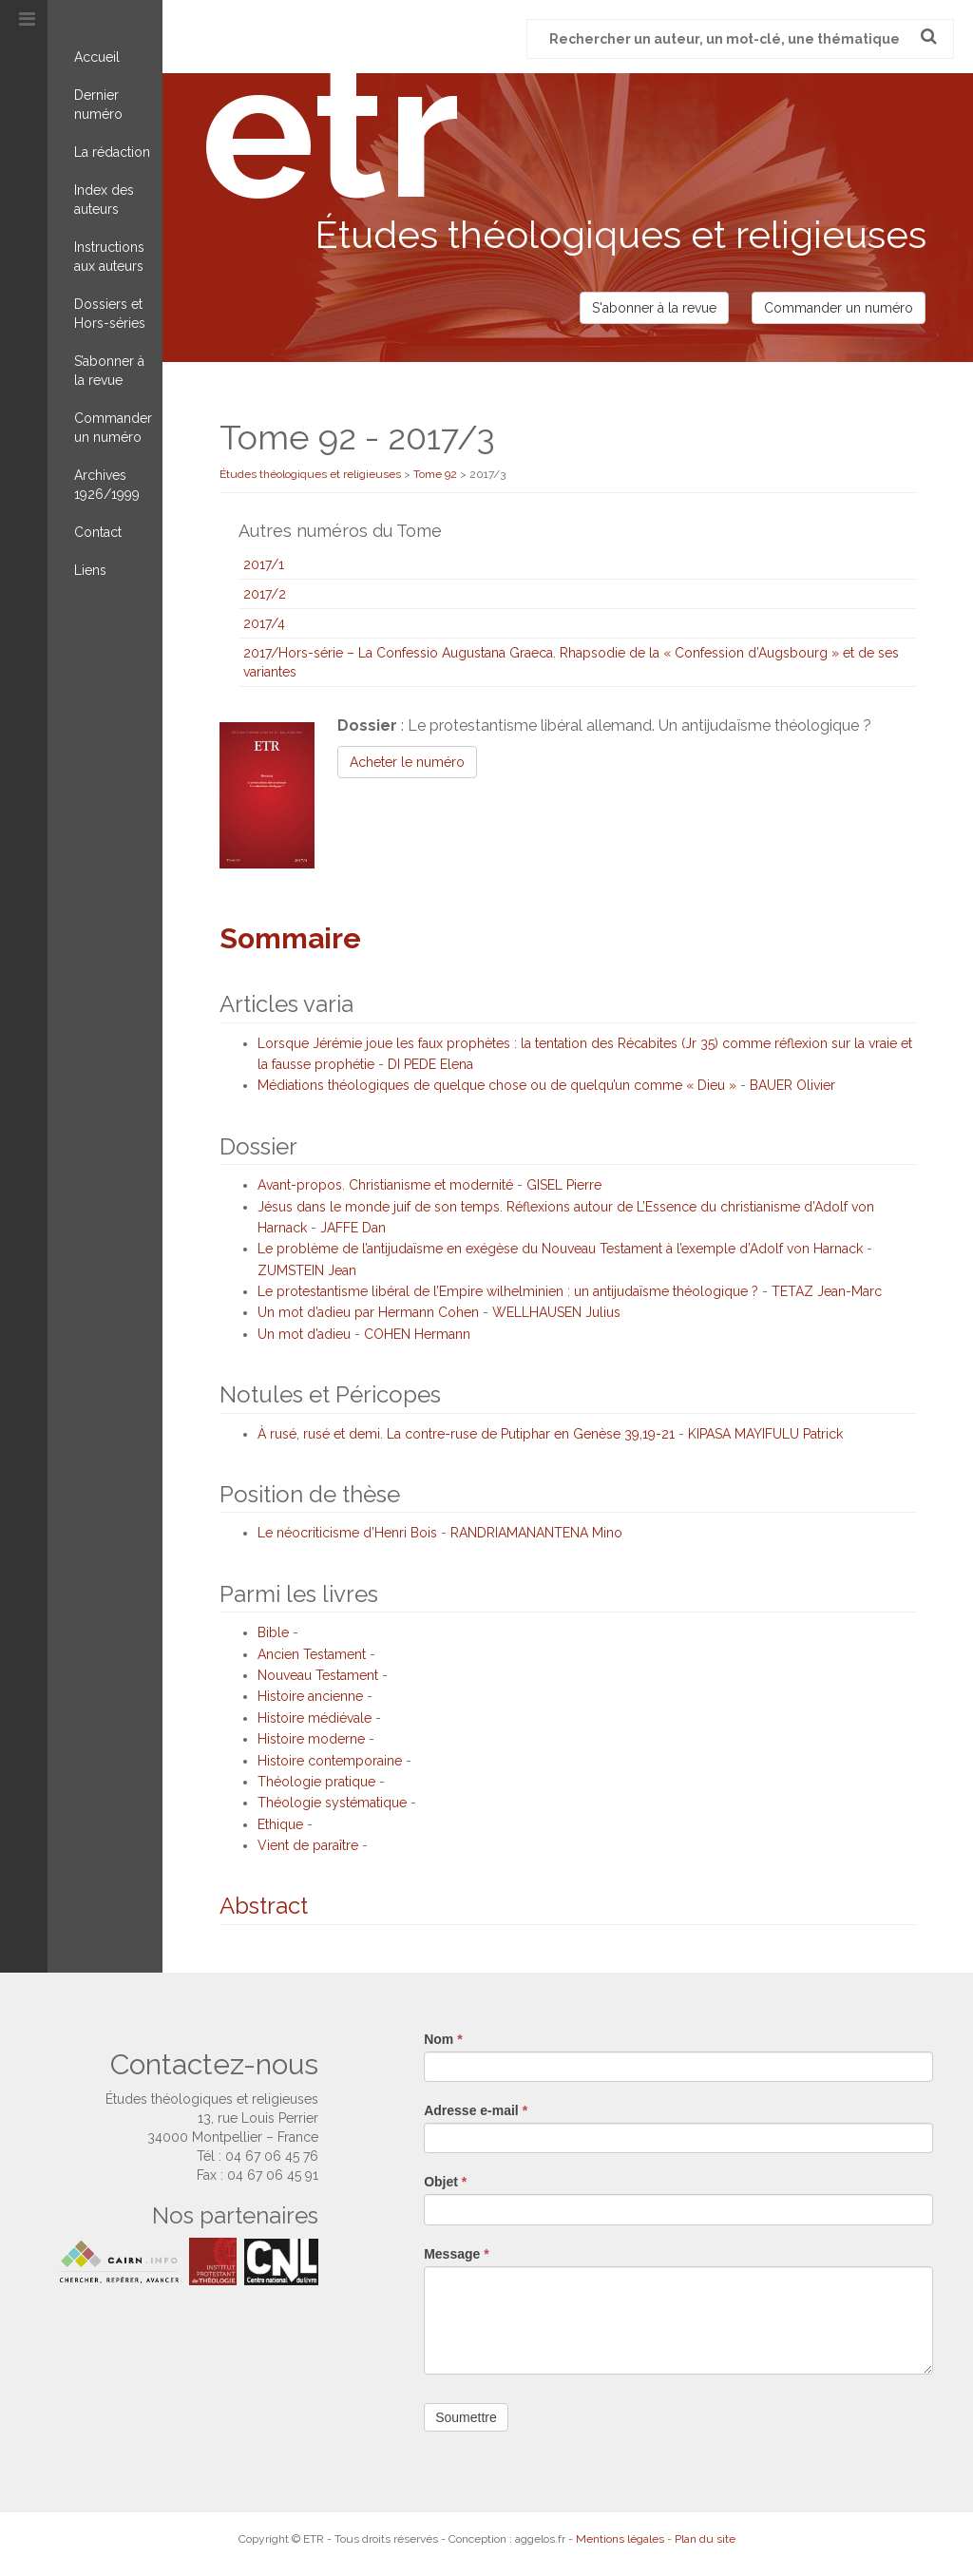 Image resolution: width=973 pixels, height=2576 pixels. I want to click on 2017/4, so click(264, 623).